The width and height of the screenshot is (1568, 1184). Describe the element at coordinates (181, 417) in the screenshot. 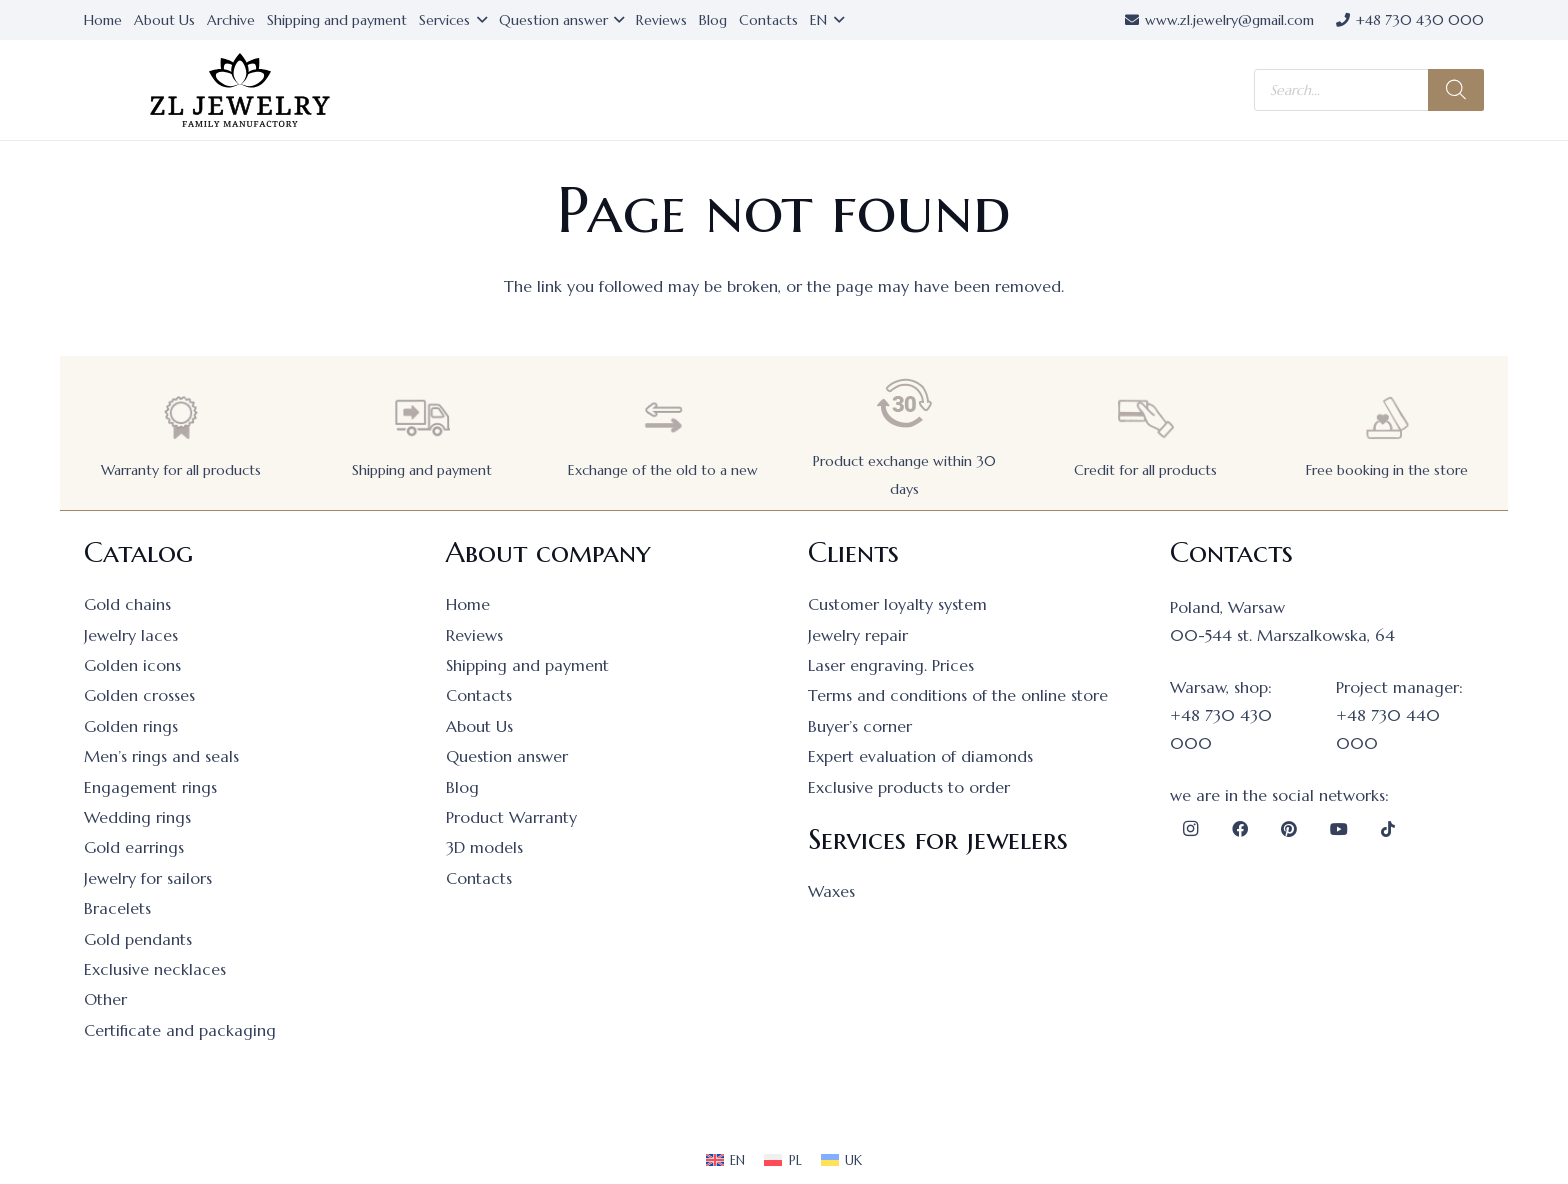

I see `[Warranty for all products]` at that location.